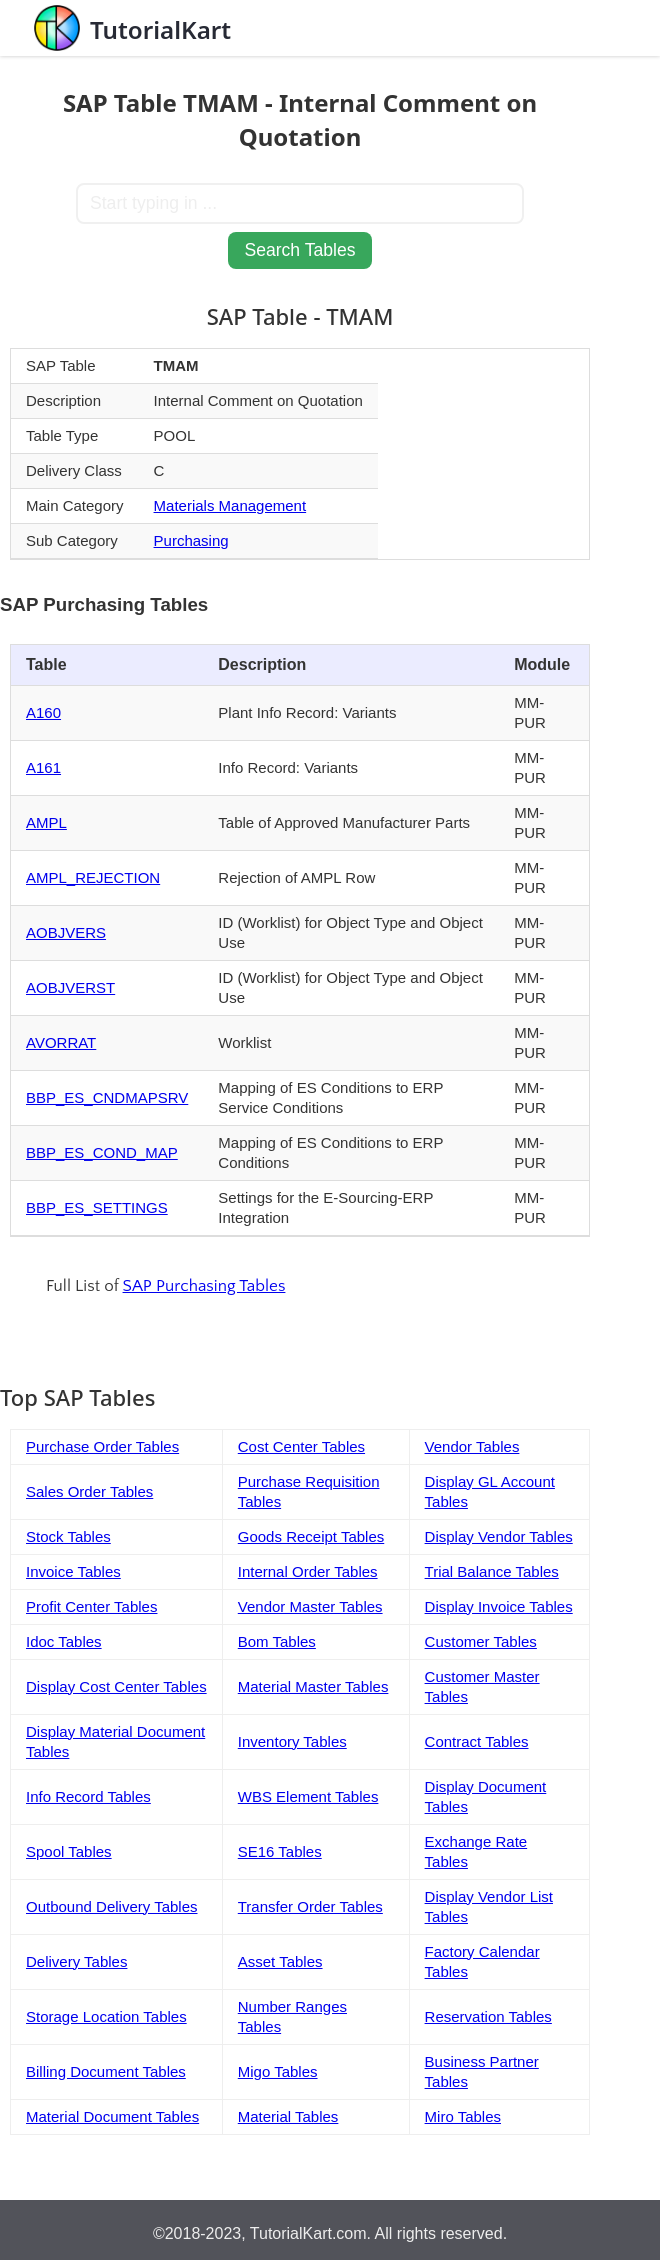 This screenshot has width=660, height=2260. Describe the element at coordinates (68, 1536) in the screenshot. I see `Stock Tables` at that location.